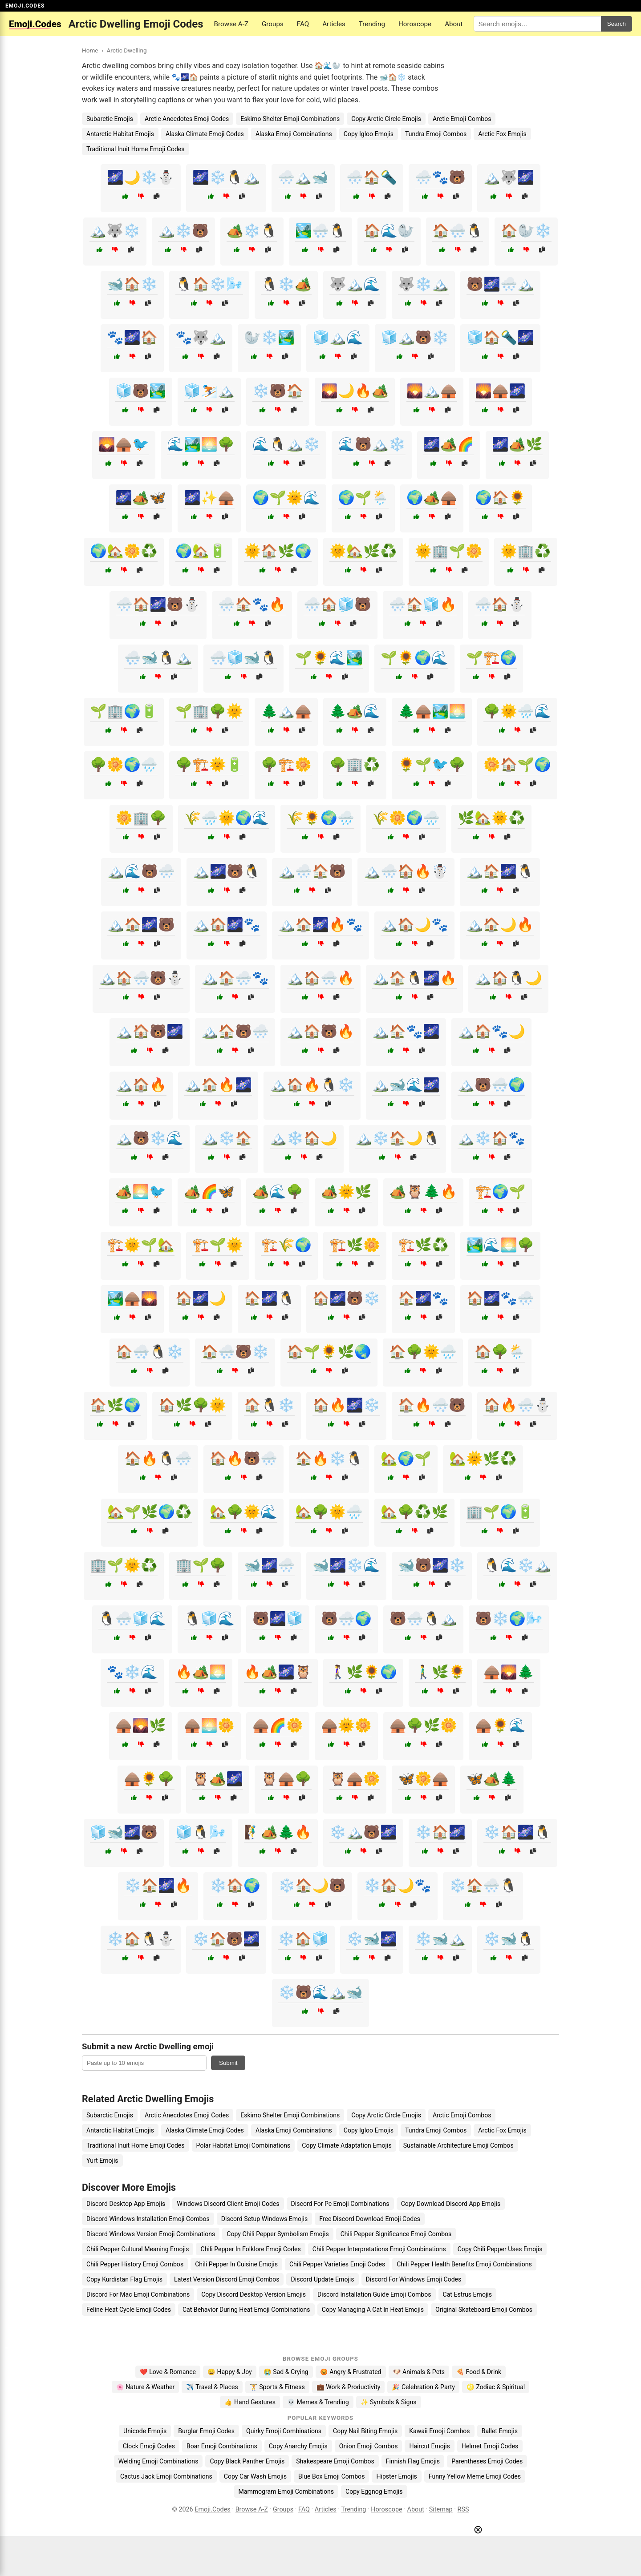 Image resolution: width=641 pixels, height=2576 pixels. What do you see at coordinates (209, 497) in the screenshot?
I see `🌌✨🛖` at bounding box center [209, 497].